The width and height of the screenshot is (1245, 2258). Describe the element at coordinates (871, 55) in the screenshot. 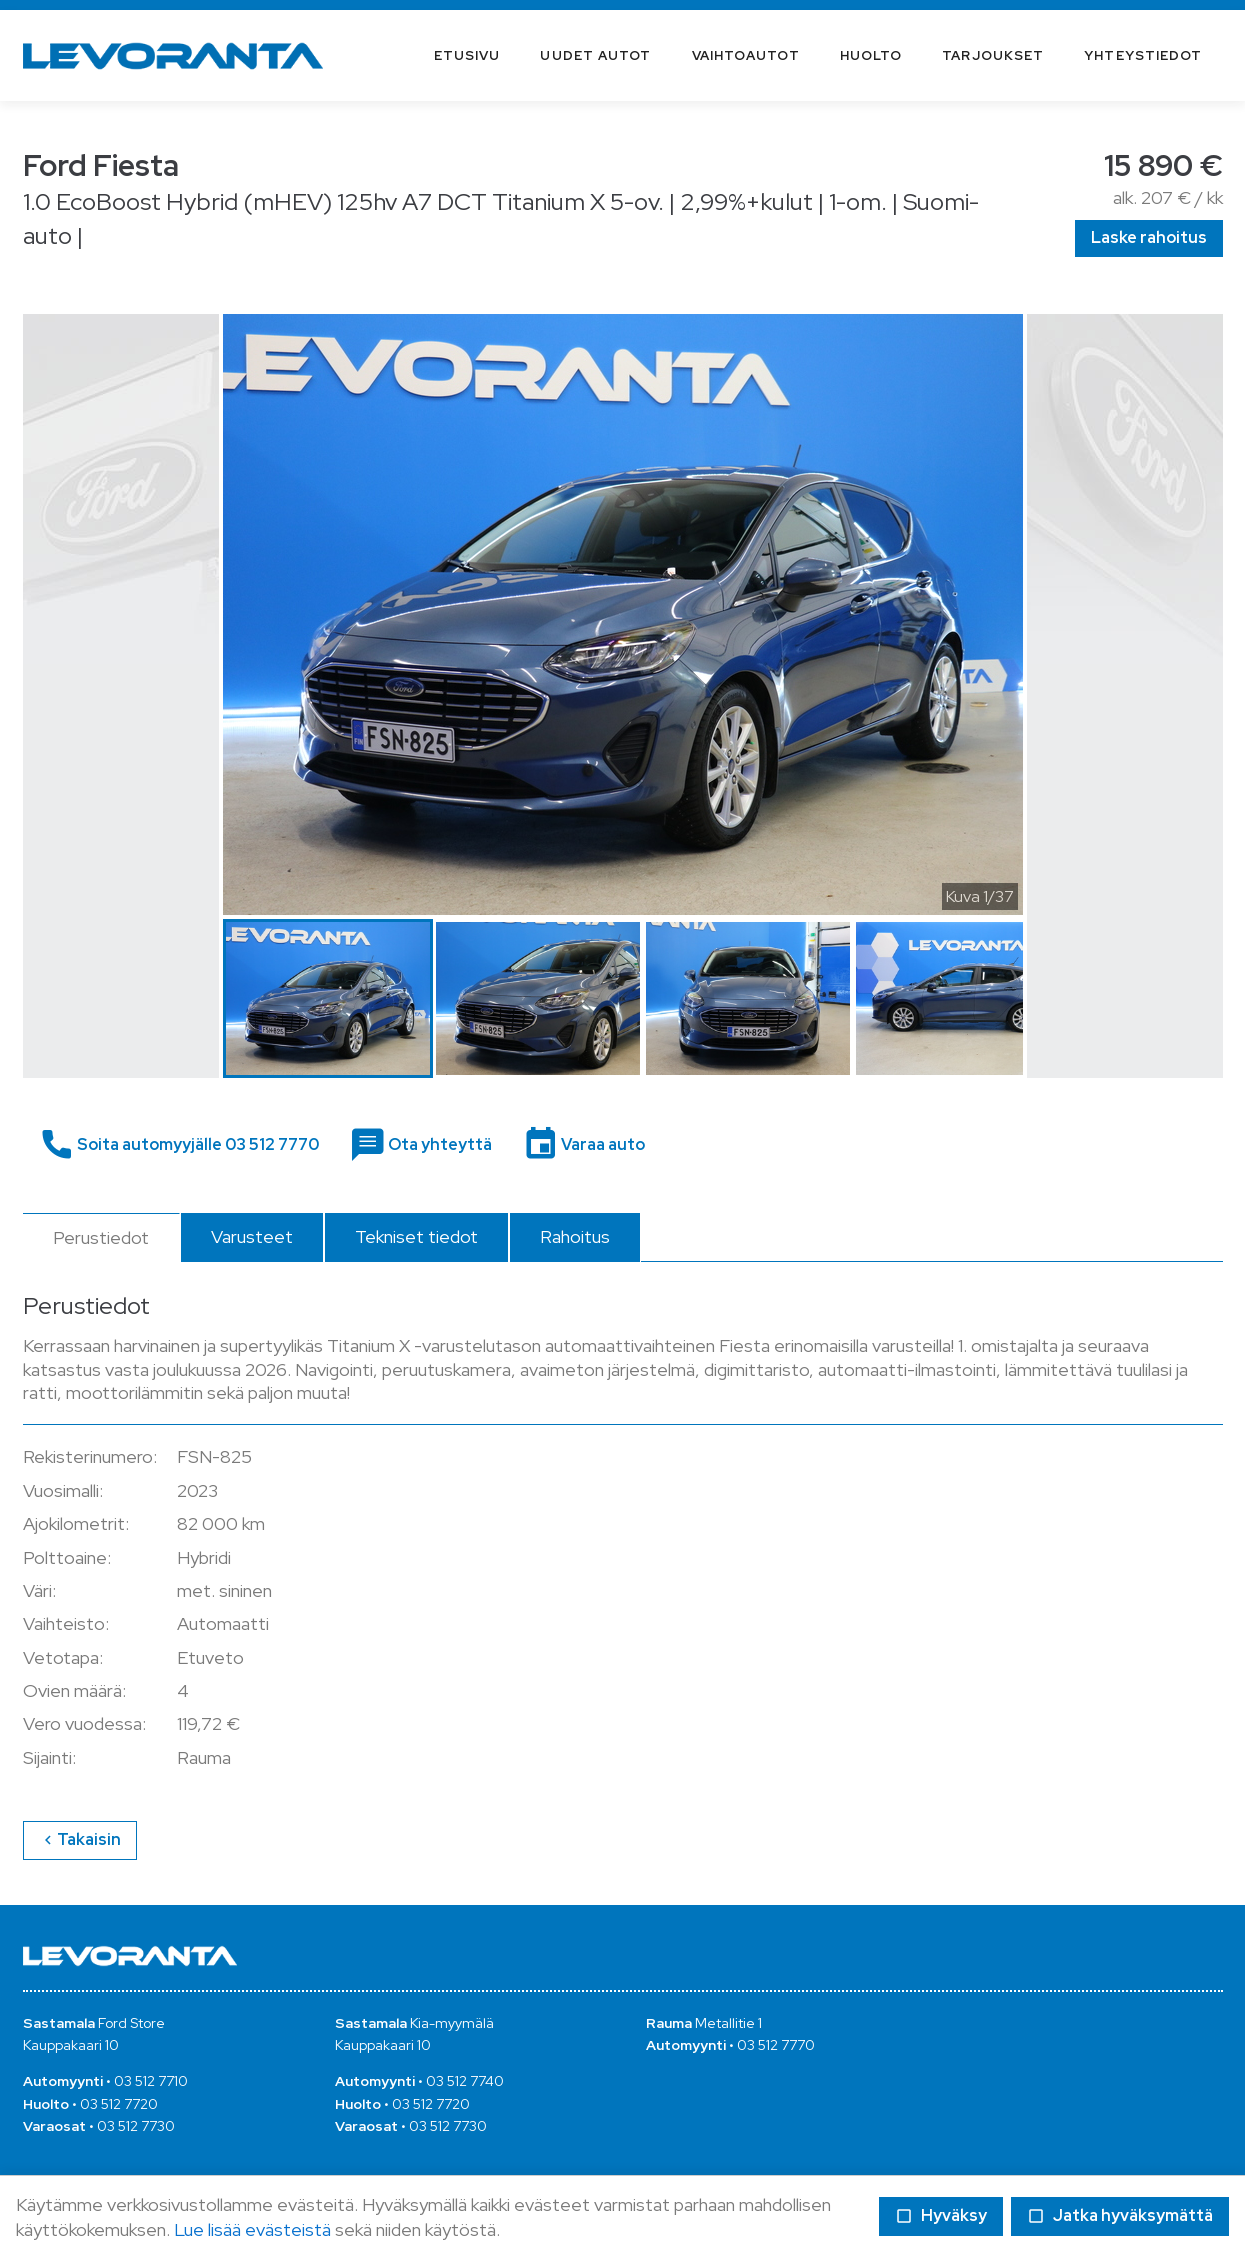

I see `Huolto` at that location.